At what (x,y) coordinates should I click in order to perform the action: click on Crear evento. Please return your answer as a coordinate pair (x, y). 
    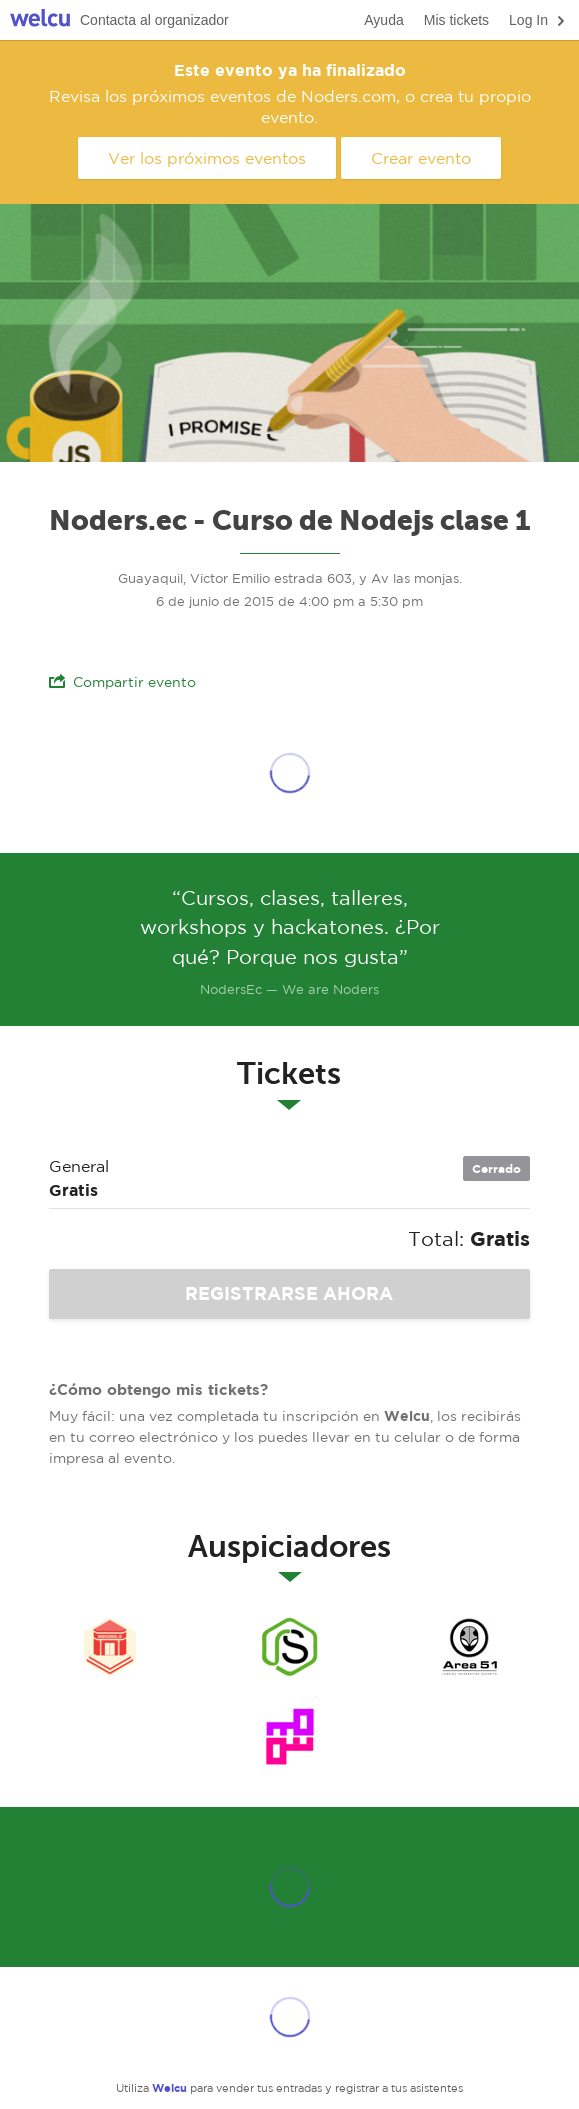
    Looking at the image, I should click on (421, 158).